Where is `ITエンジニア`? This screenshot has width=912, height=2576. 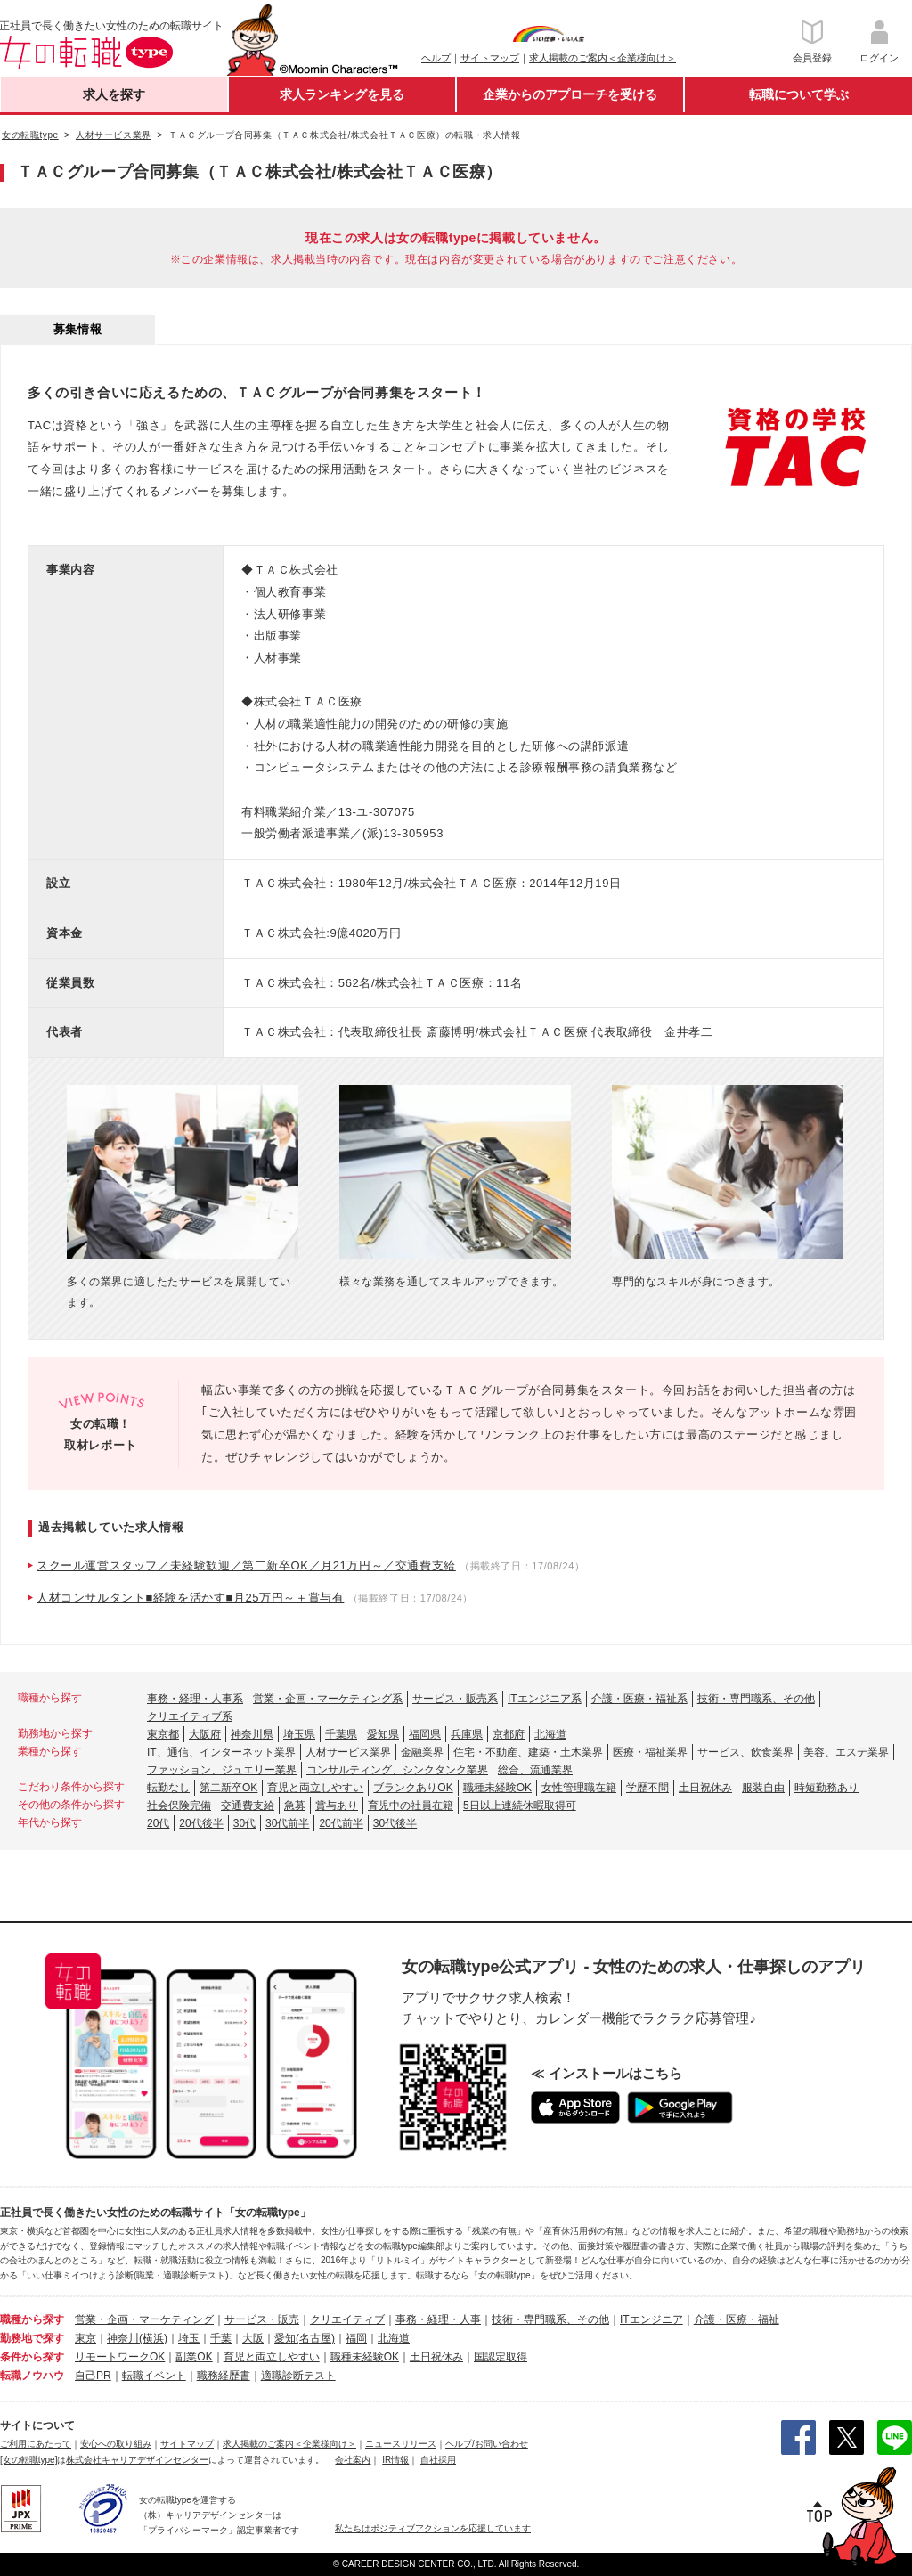 ITエンジニア is located at coordinates (651, 2319).